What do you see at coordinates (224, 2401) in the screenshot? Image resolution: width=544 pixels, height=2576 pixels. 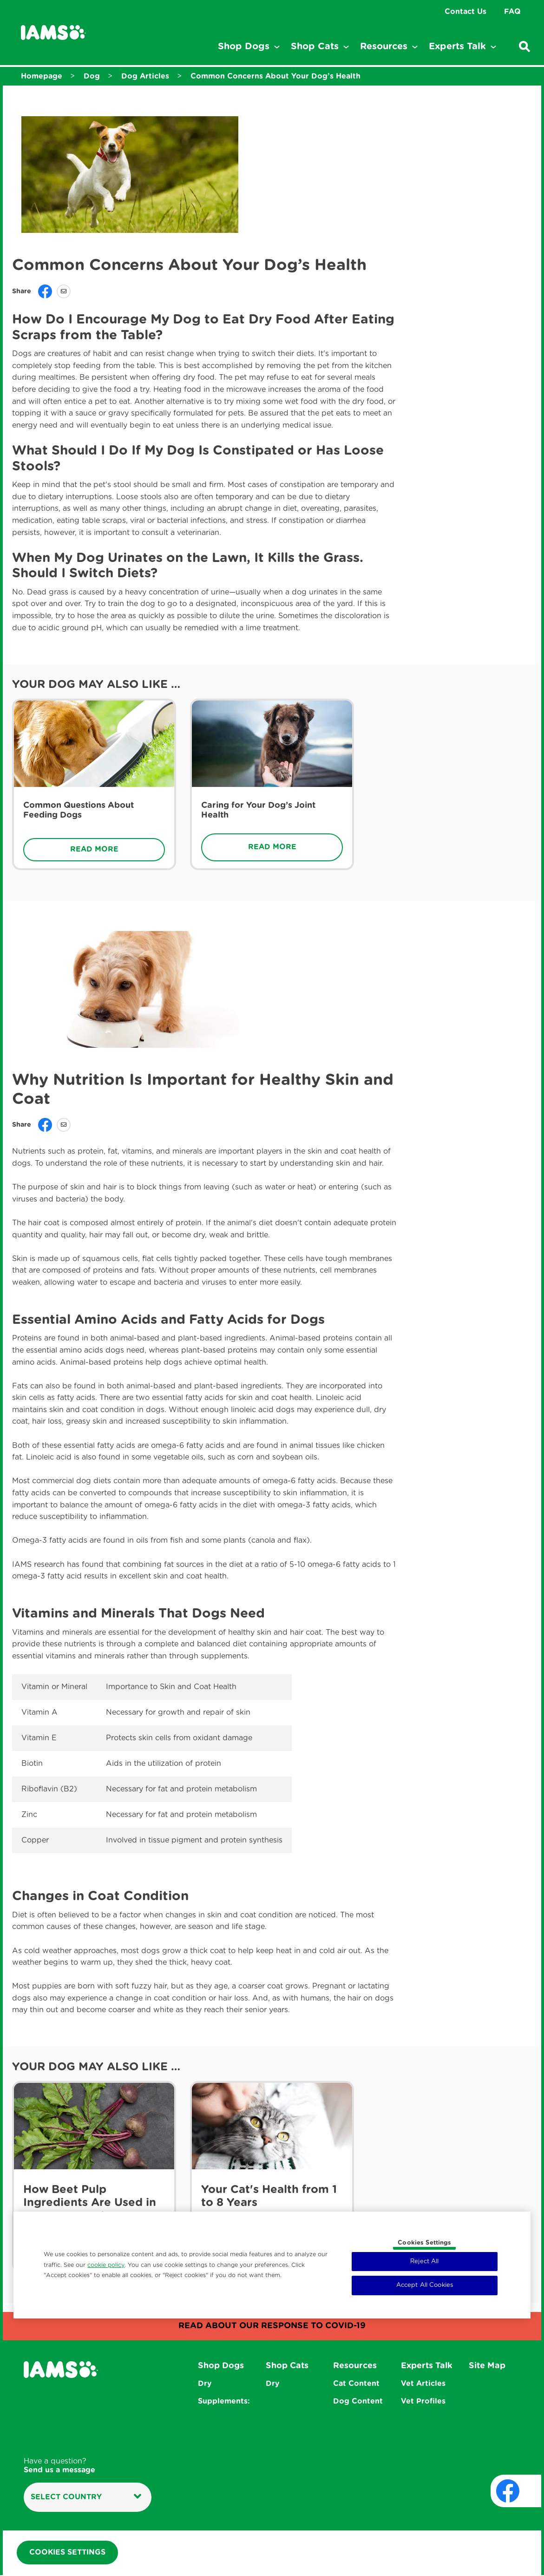 I see `Supplements:` at bounding box center [224, 2401].